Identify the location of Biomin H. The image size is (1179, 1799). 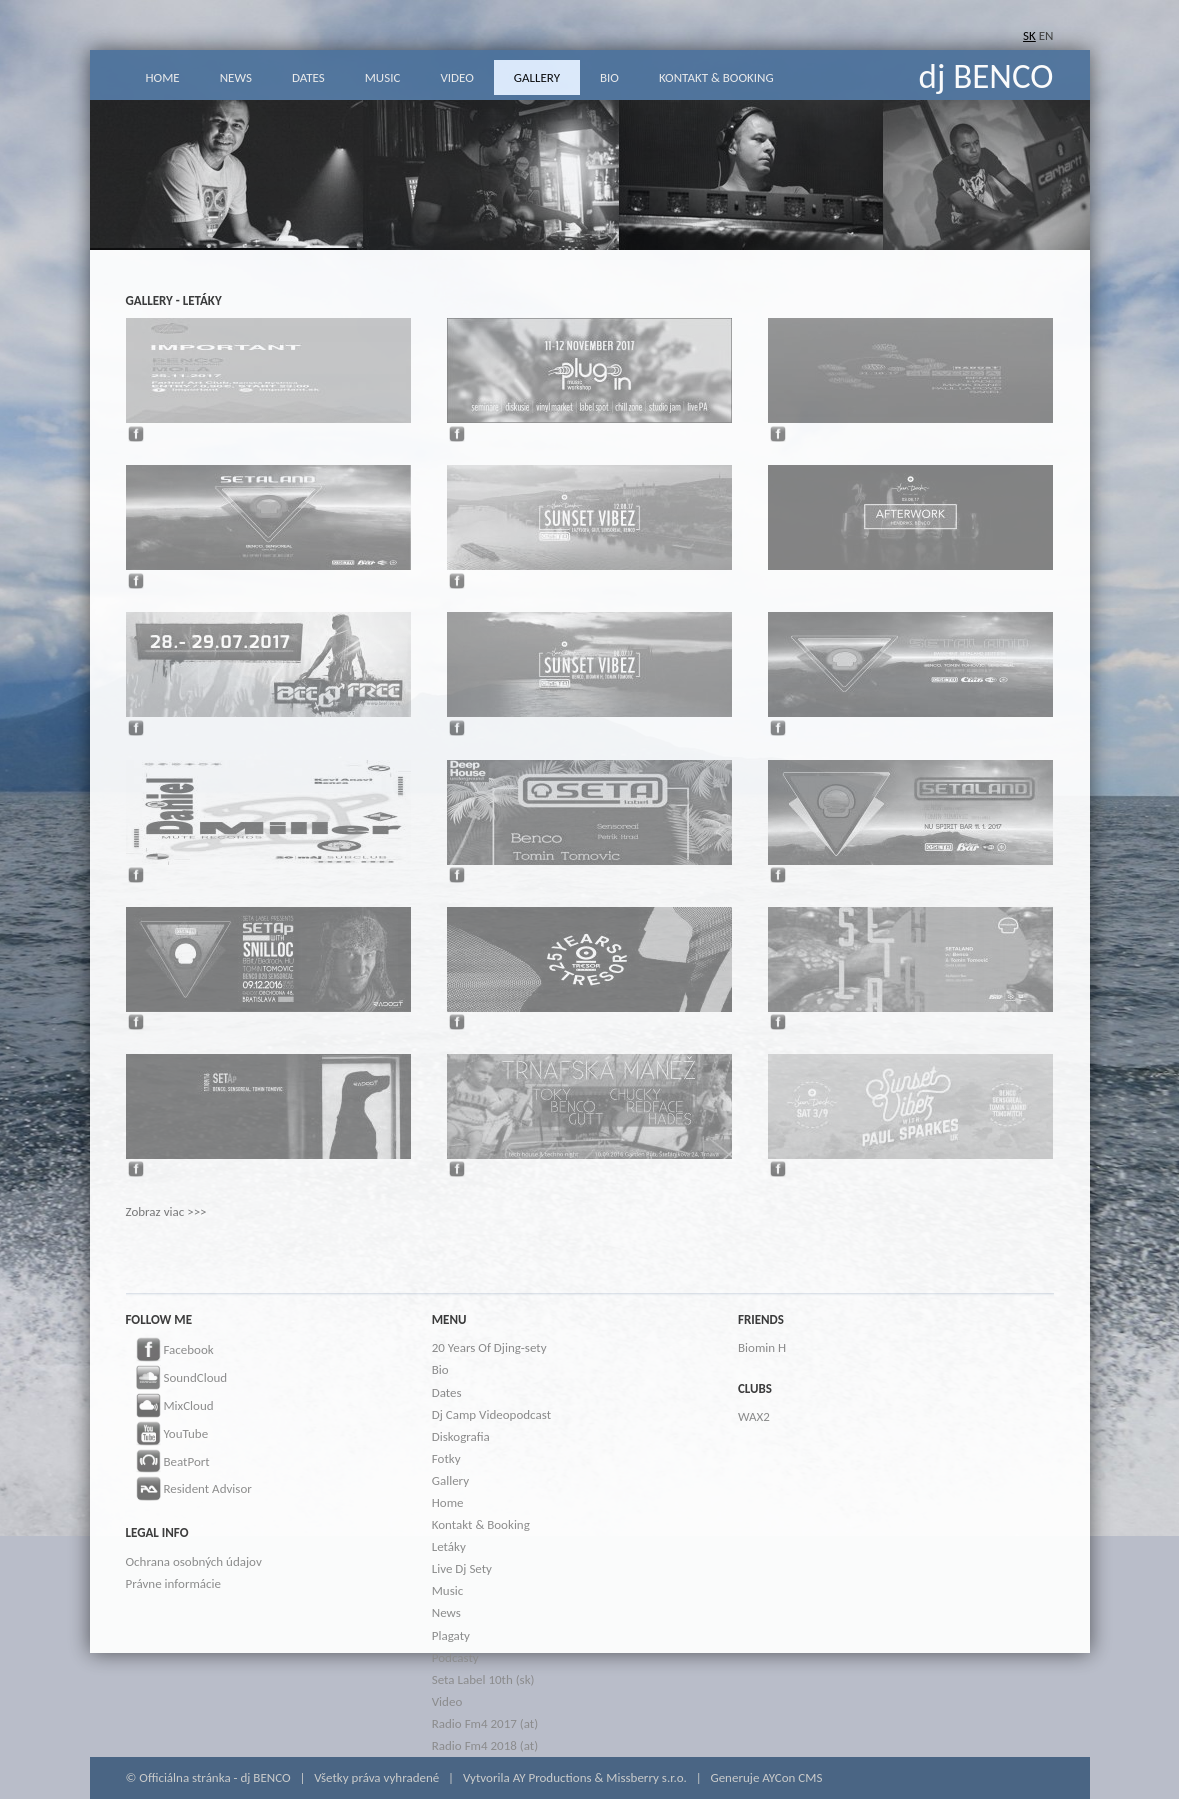
(762, 1347).